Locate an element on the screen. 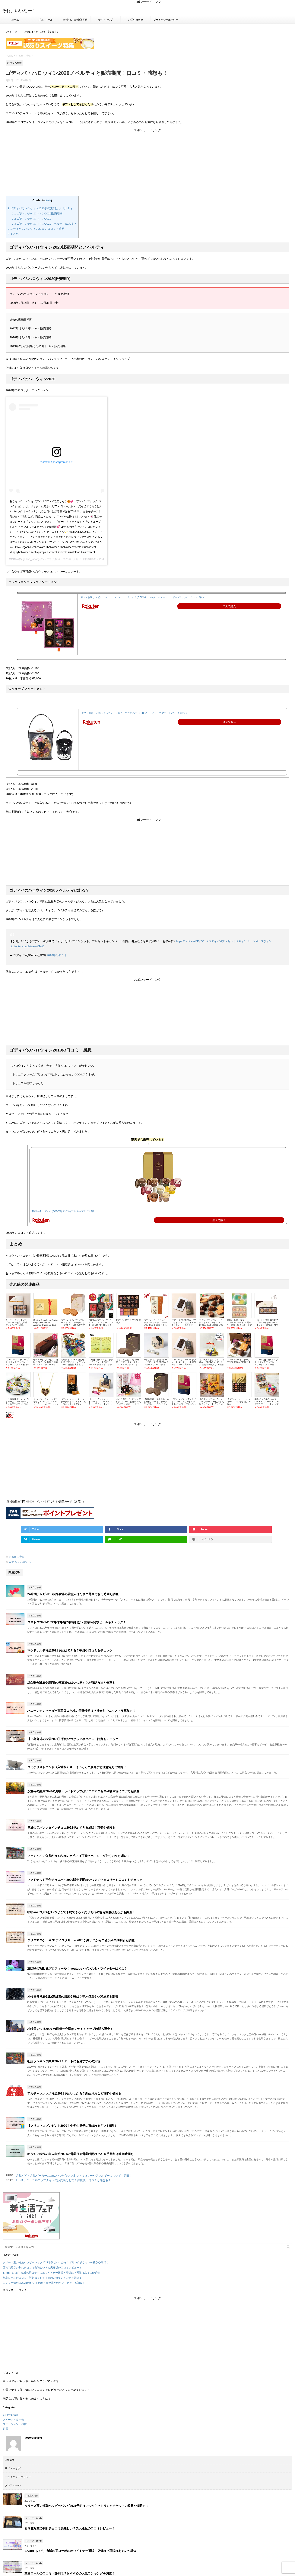 The height and width of the screenshot is (2576, 295). 松松anan9月号はいつどこで予約できる？売り切れの場合重刷はあるかも調査！ is located at coordinates (81, 1912).